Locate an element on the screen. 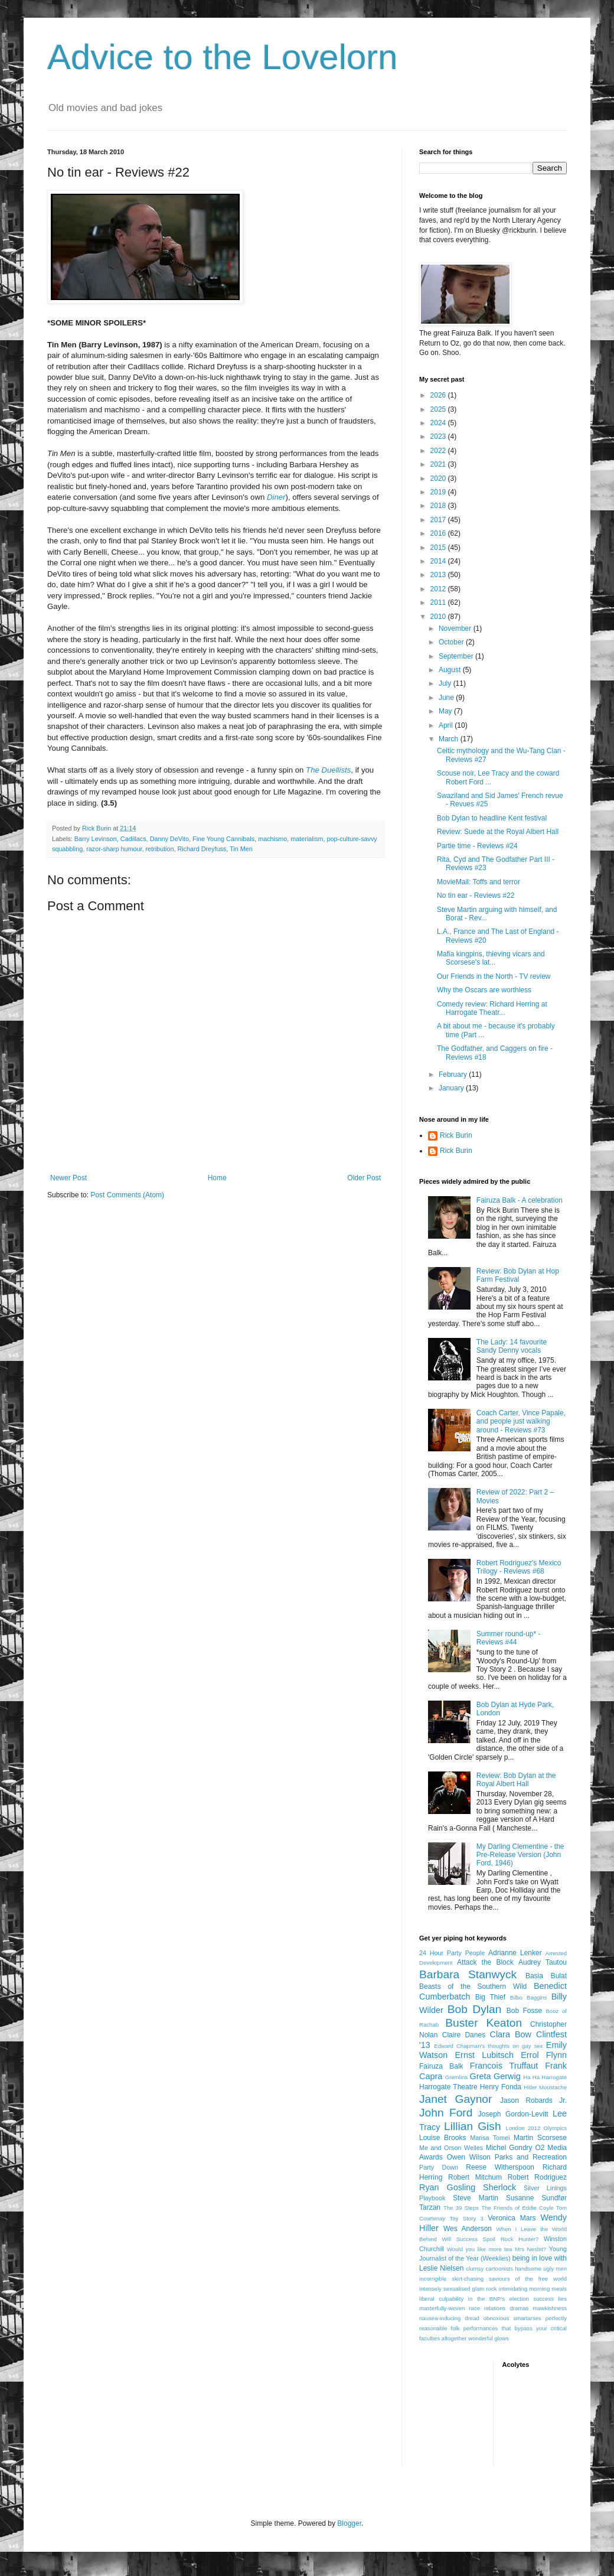 Image resolution: width=614 pixels, height=2576 pixels. Advice to the Lovelorn is located at coordinates (222, 57).